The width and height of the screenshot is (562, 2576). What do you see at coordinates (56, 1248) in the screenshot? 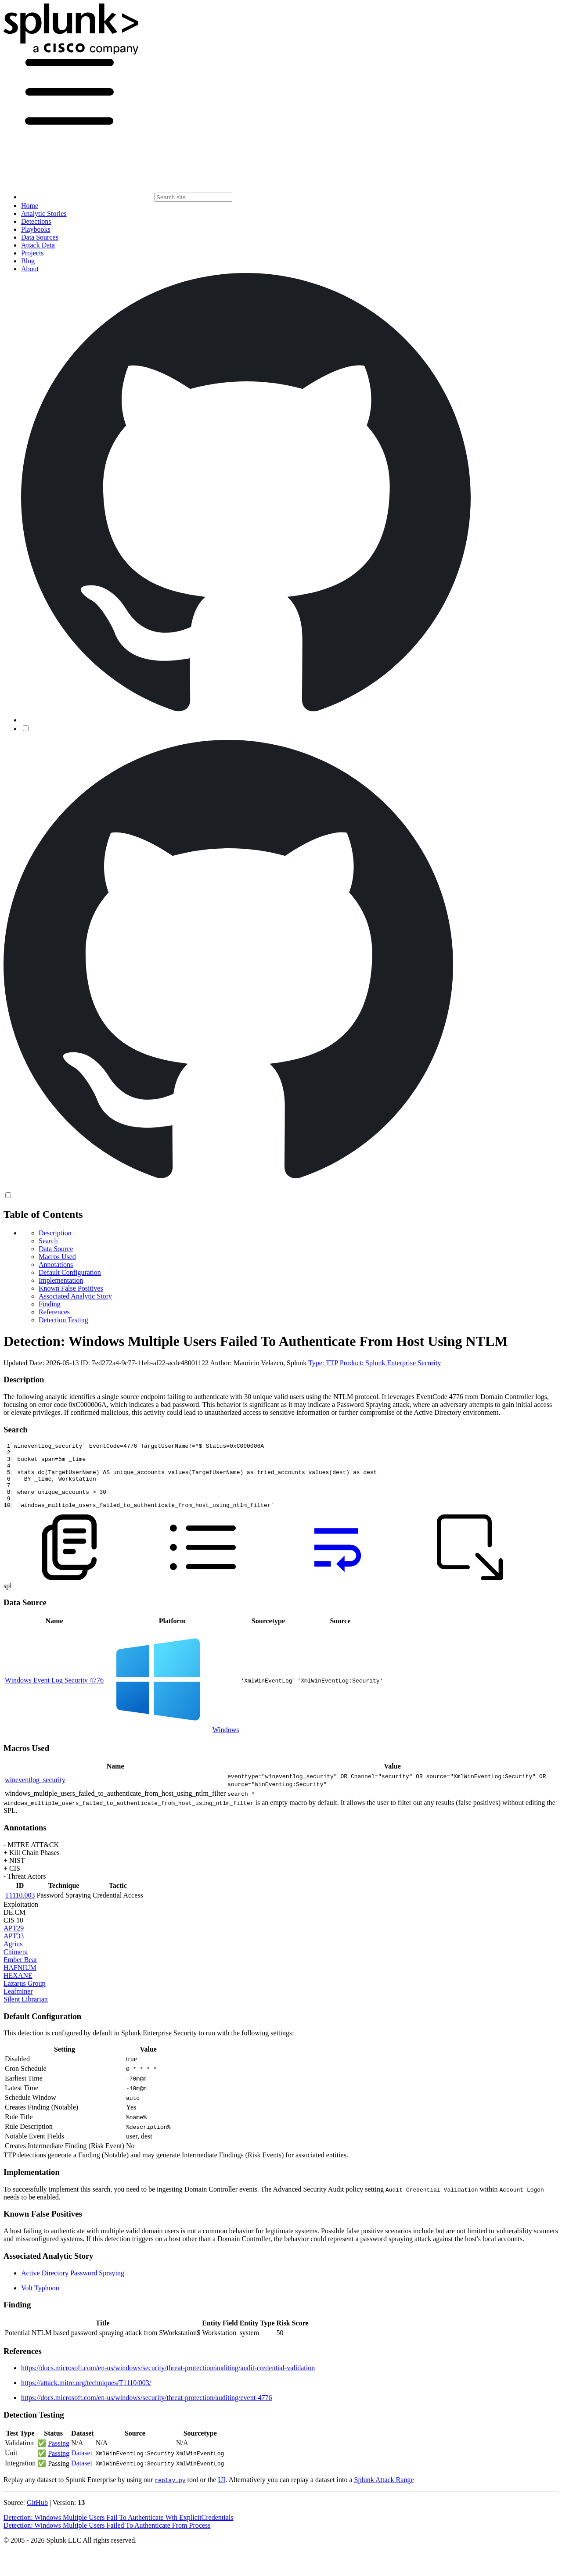
I see `Data Source` at bounding box center [56, 1248].